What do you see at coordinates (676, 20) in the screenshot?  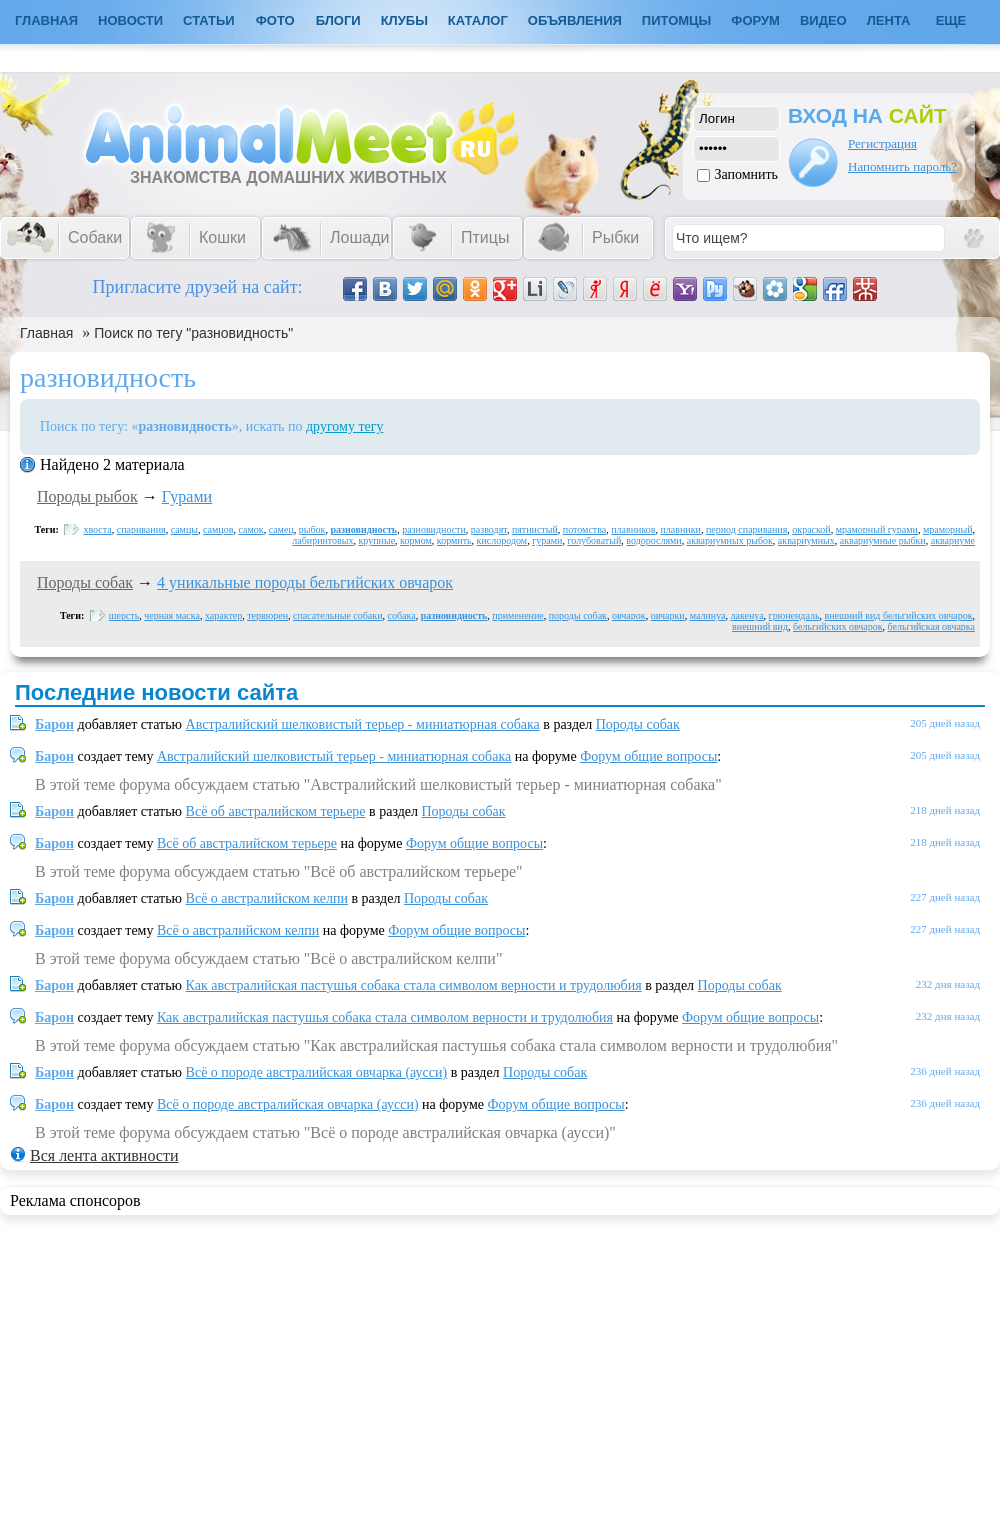 I see `Питомцы` at bounding box center [676, 20].